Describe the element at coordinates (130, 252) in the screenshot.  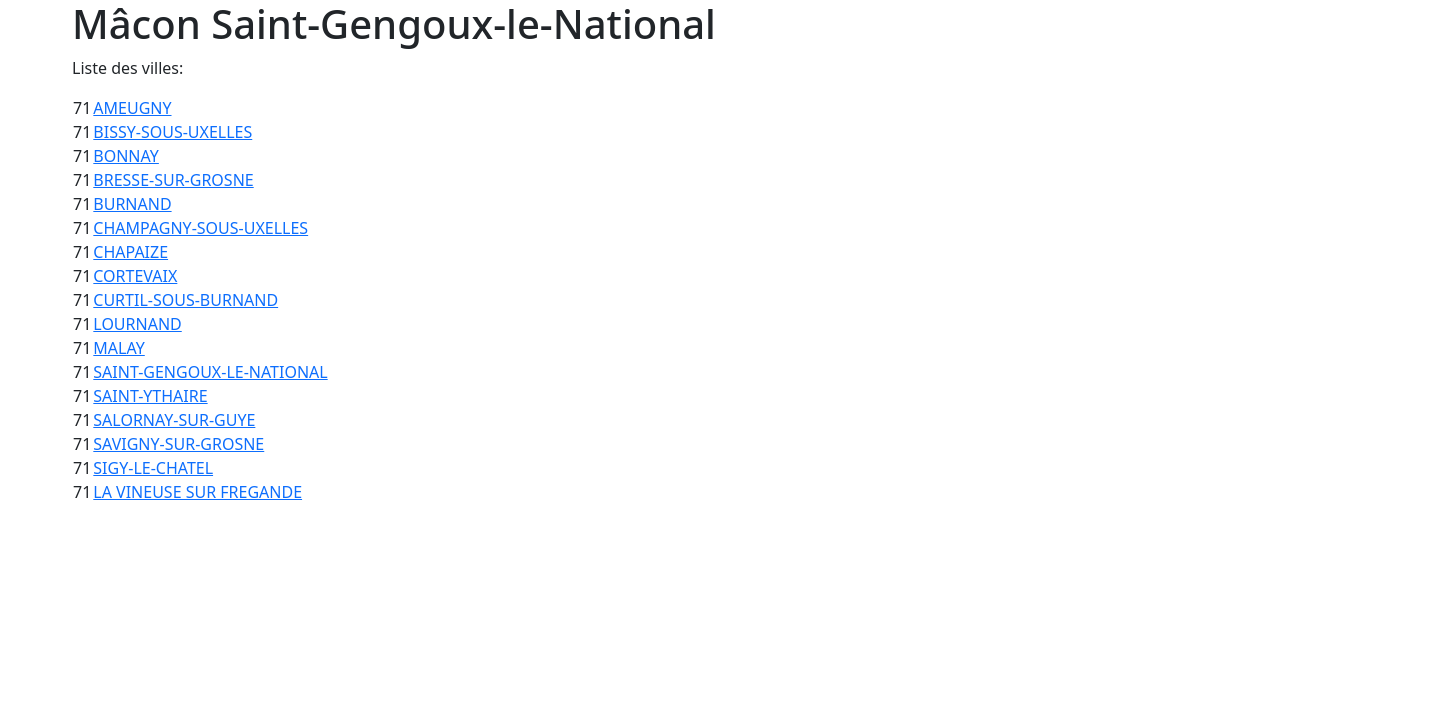
I see `CHAPAIZE` at that location.